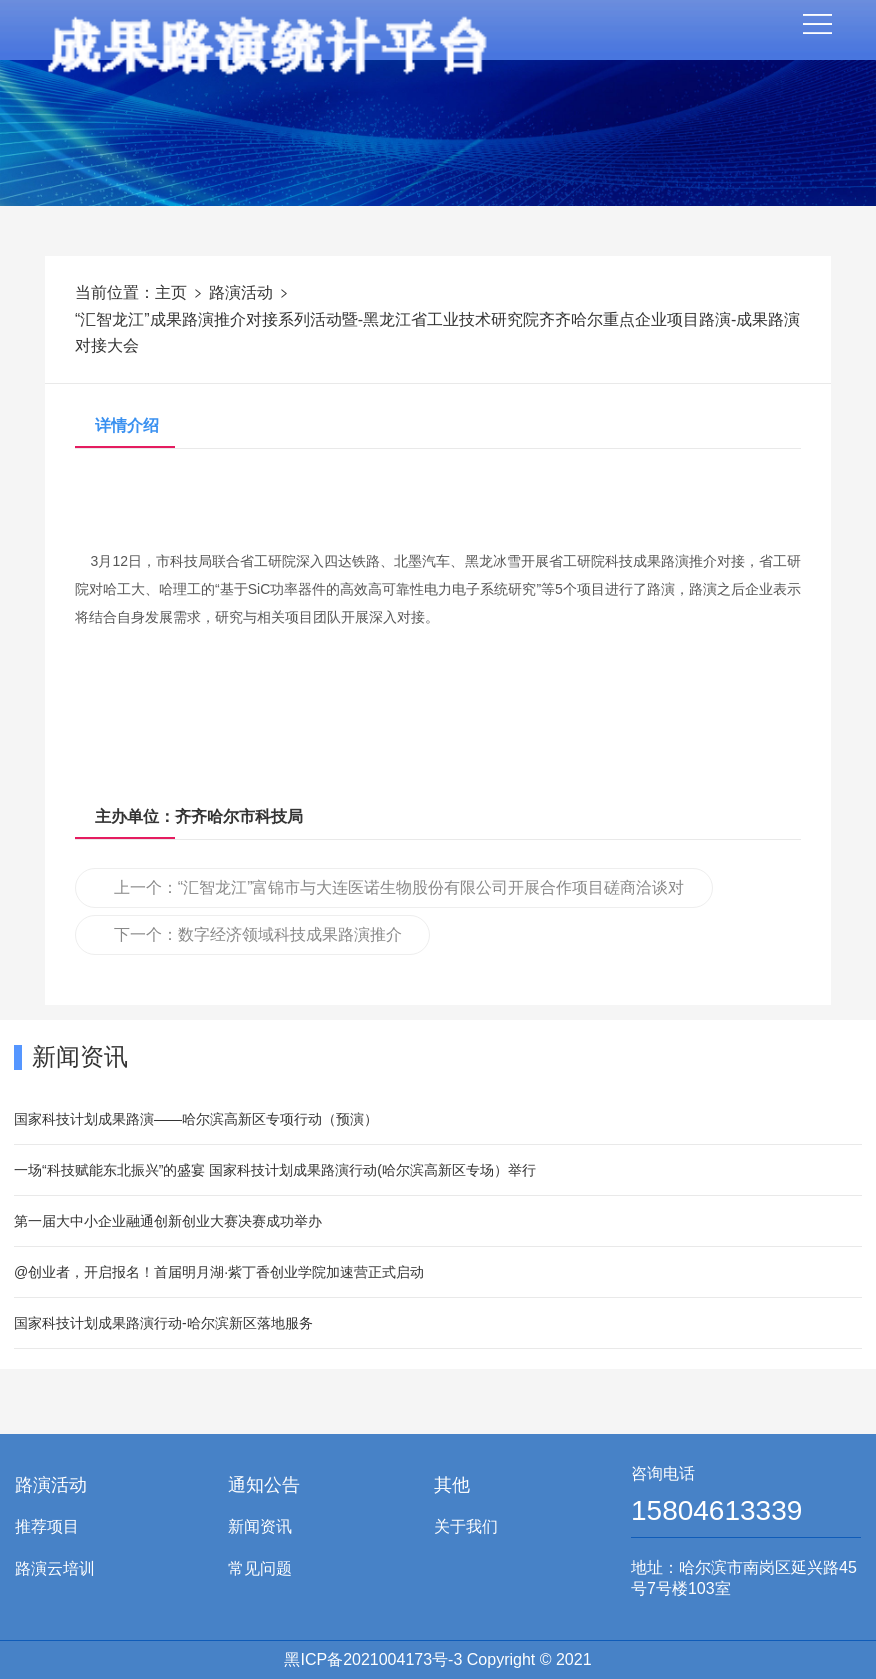 Image resolution: width=876 pixels, height=1679 pixels. What do you see at coordinates (196, 1119) in the screenshot?
I see `国家科技计划成果路演——哈尔滨高新区专项行动（预演）` at bounding box center [196, 1119].